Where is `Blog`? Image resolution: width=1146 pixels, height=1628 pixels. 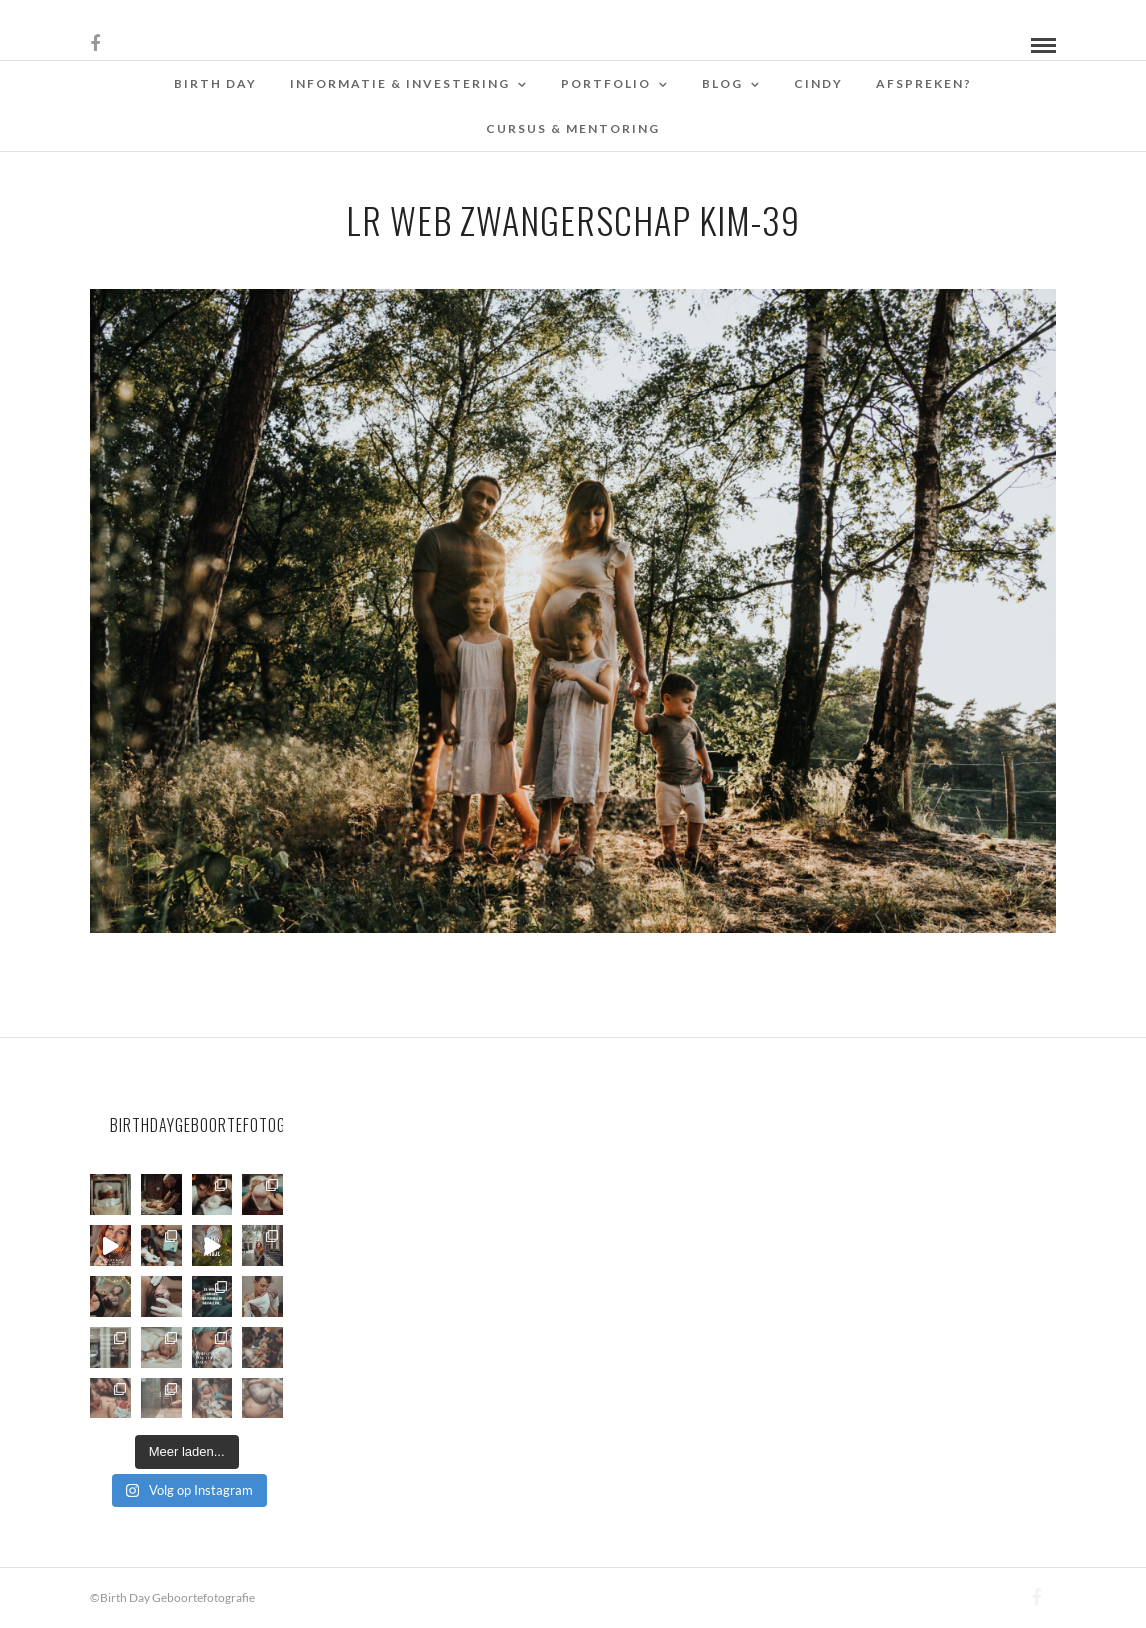 Blog is located at coordinates (722, 83).